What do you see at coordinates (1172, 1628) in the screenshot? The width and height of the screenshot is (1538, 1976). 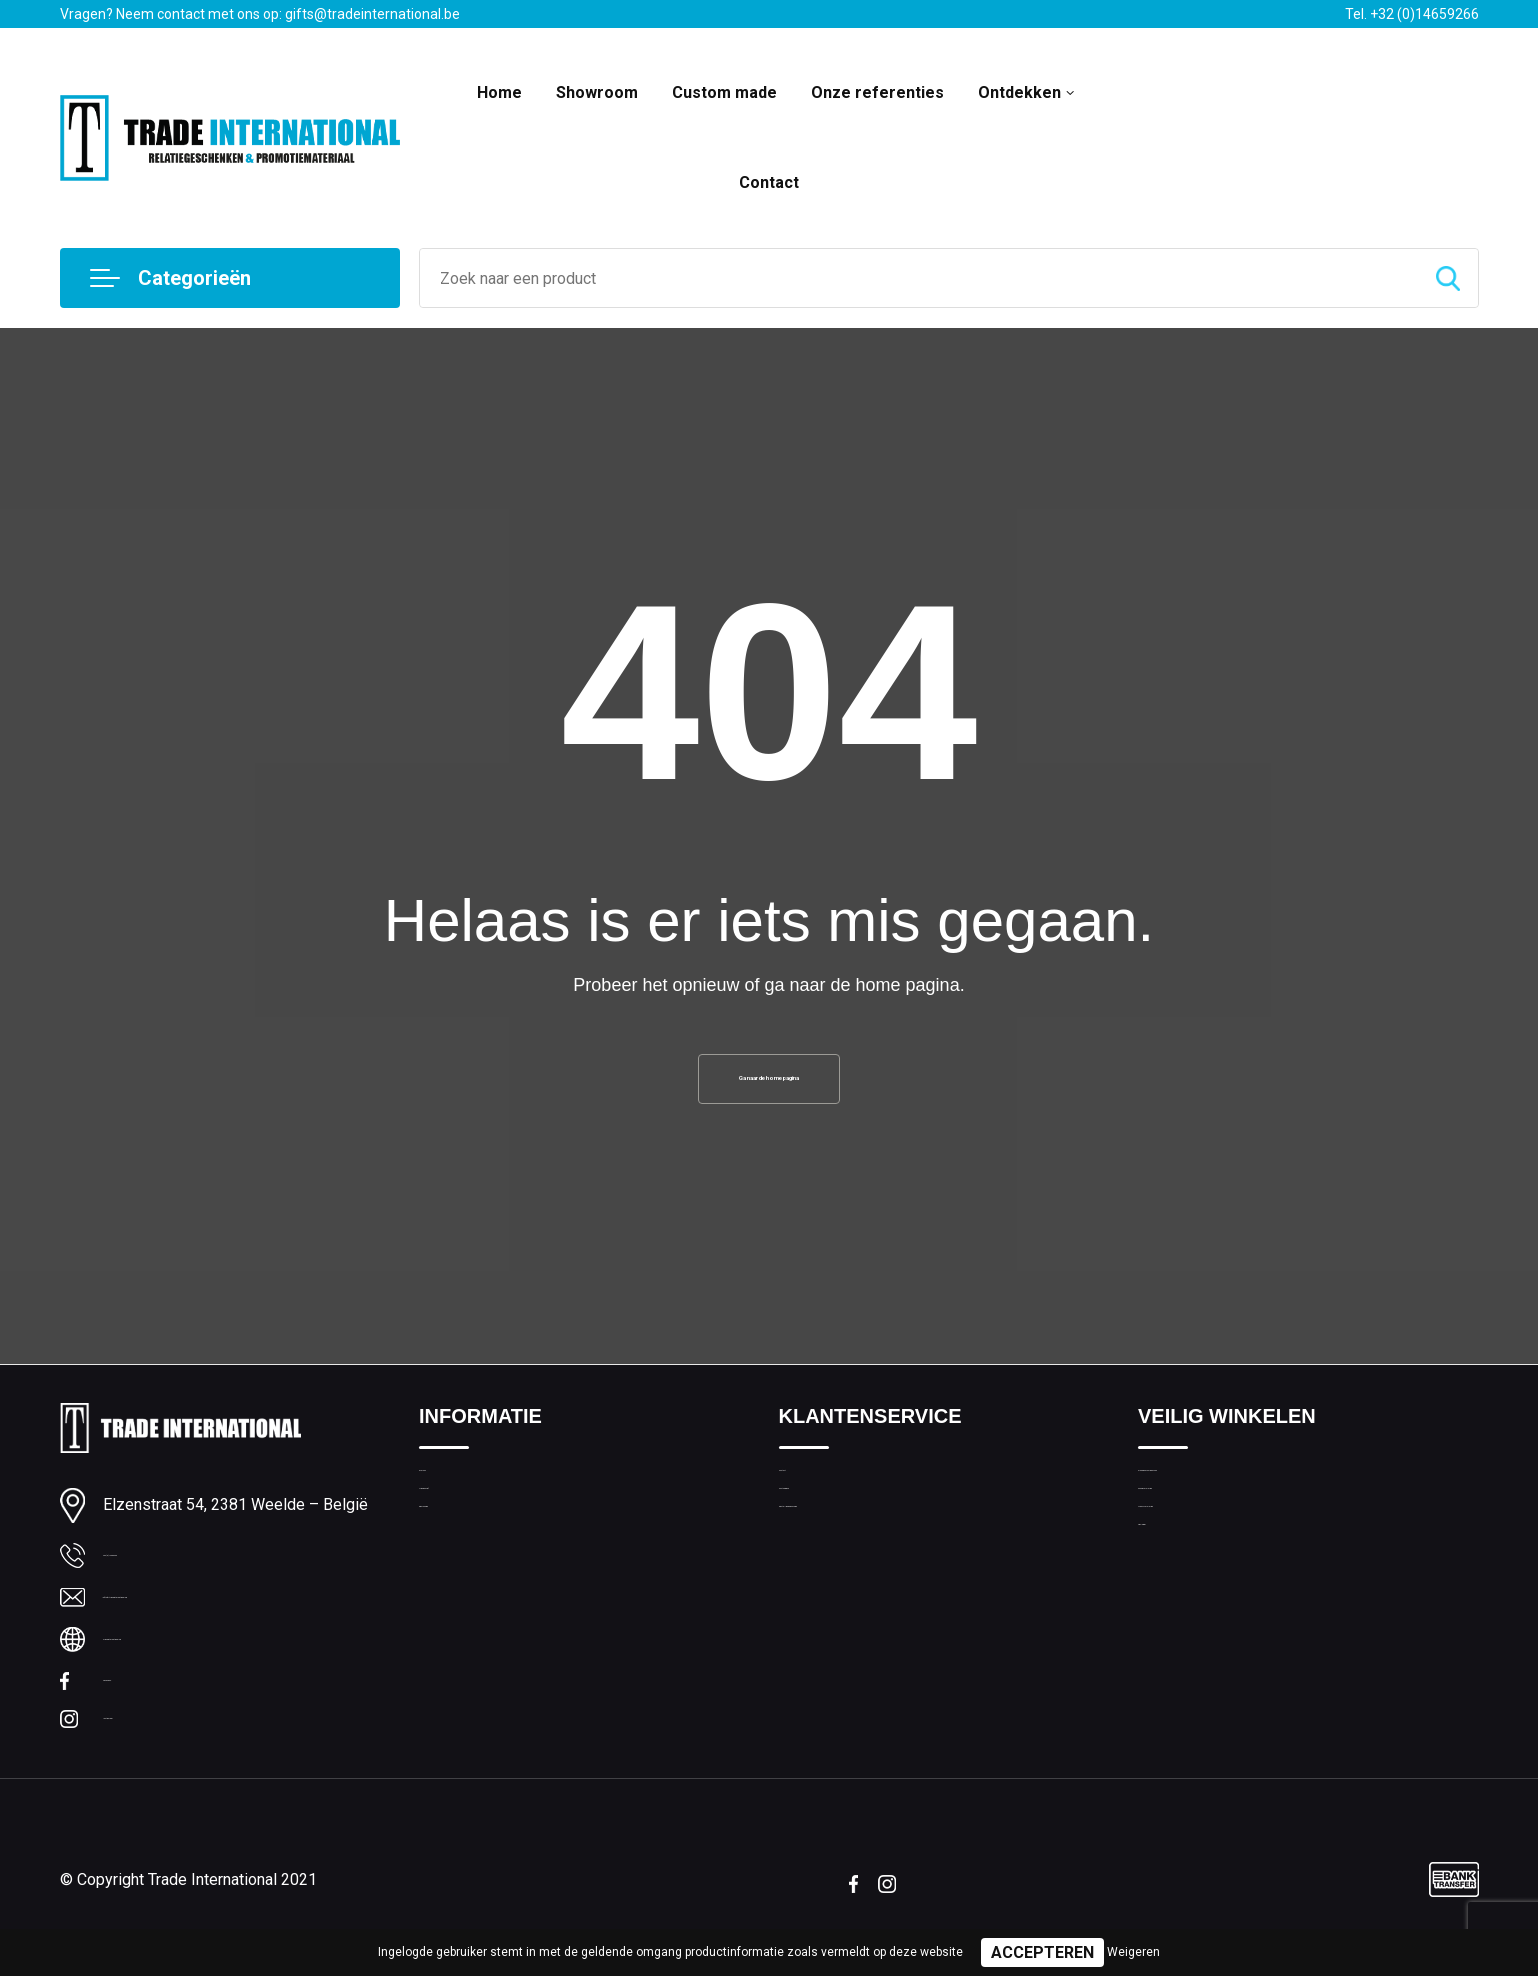 I see `Disclaimer` at bounding box center [1172, 1628].